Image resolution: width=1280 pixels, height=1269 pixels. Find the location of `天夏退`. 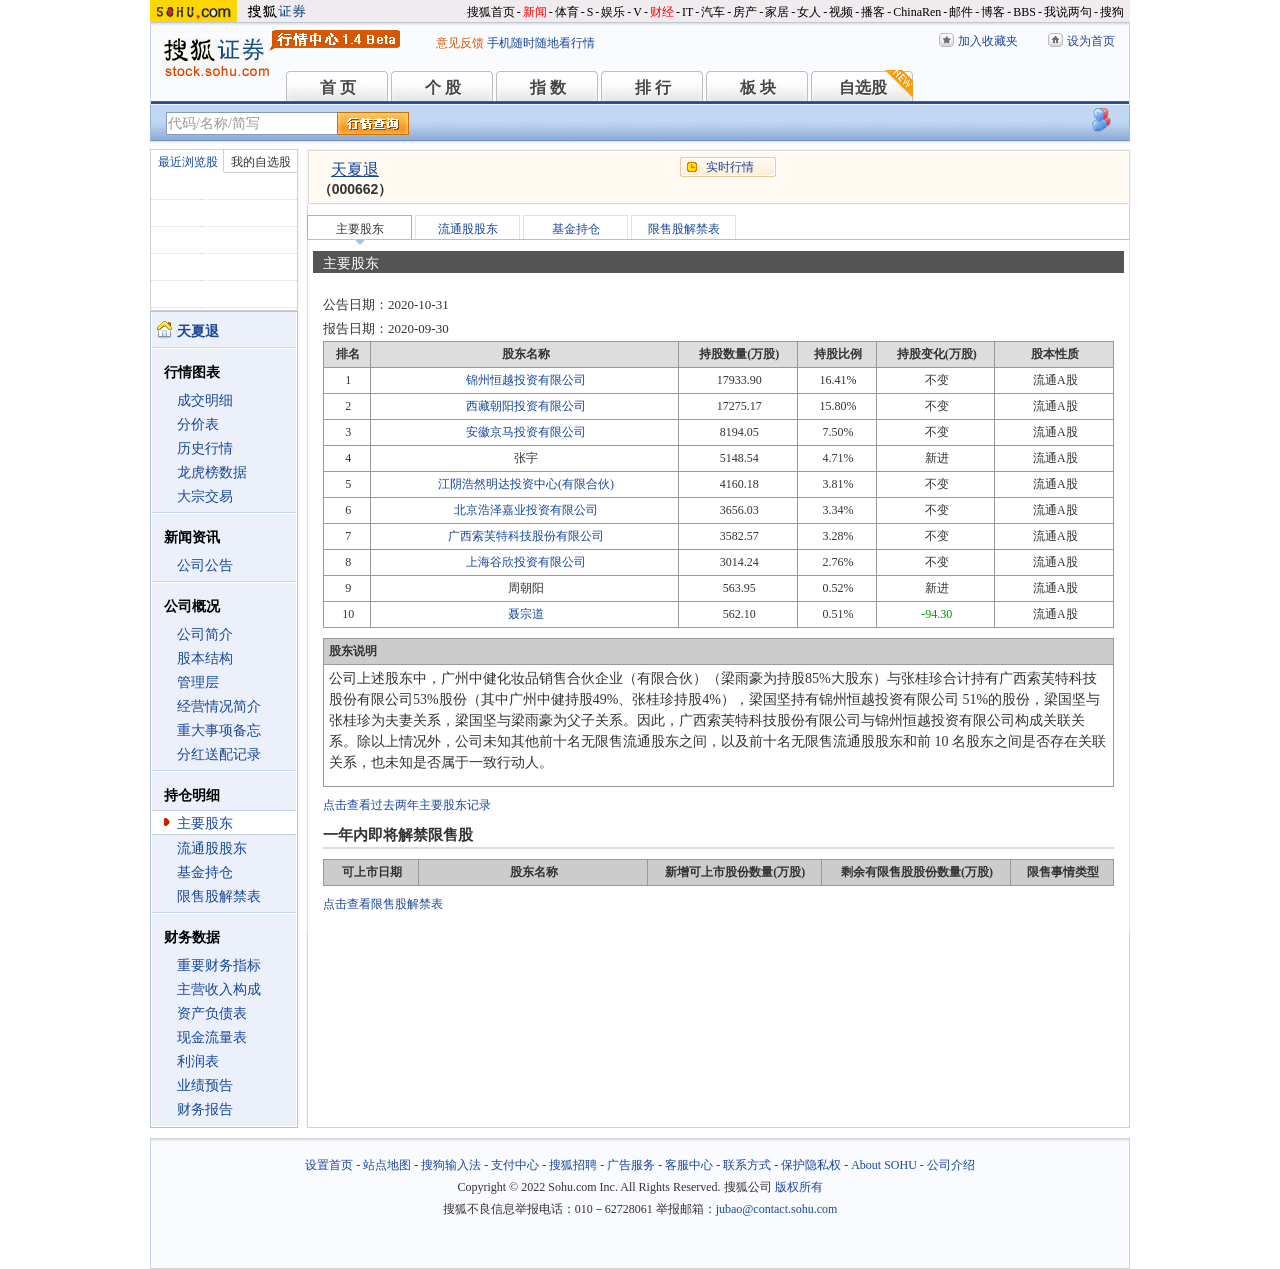

天夏退 is located at coordinates (355, 169).